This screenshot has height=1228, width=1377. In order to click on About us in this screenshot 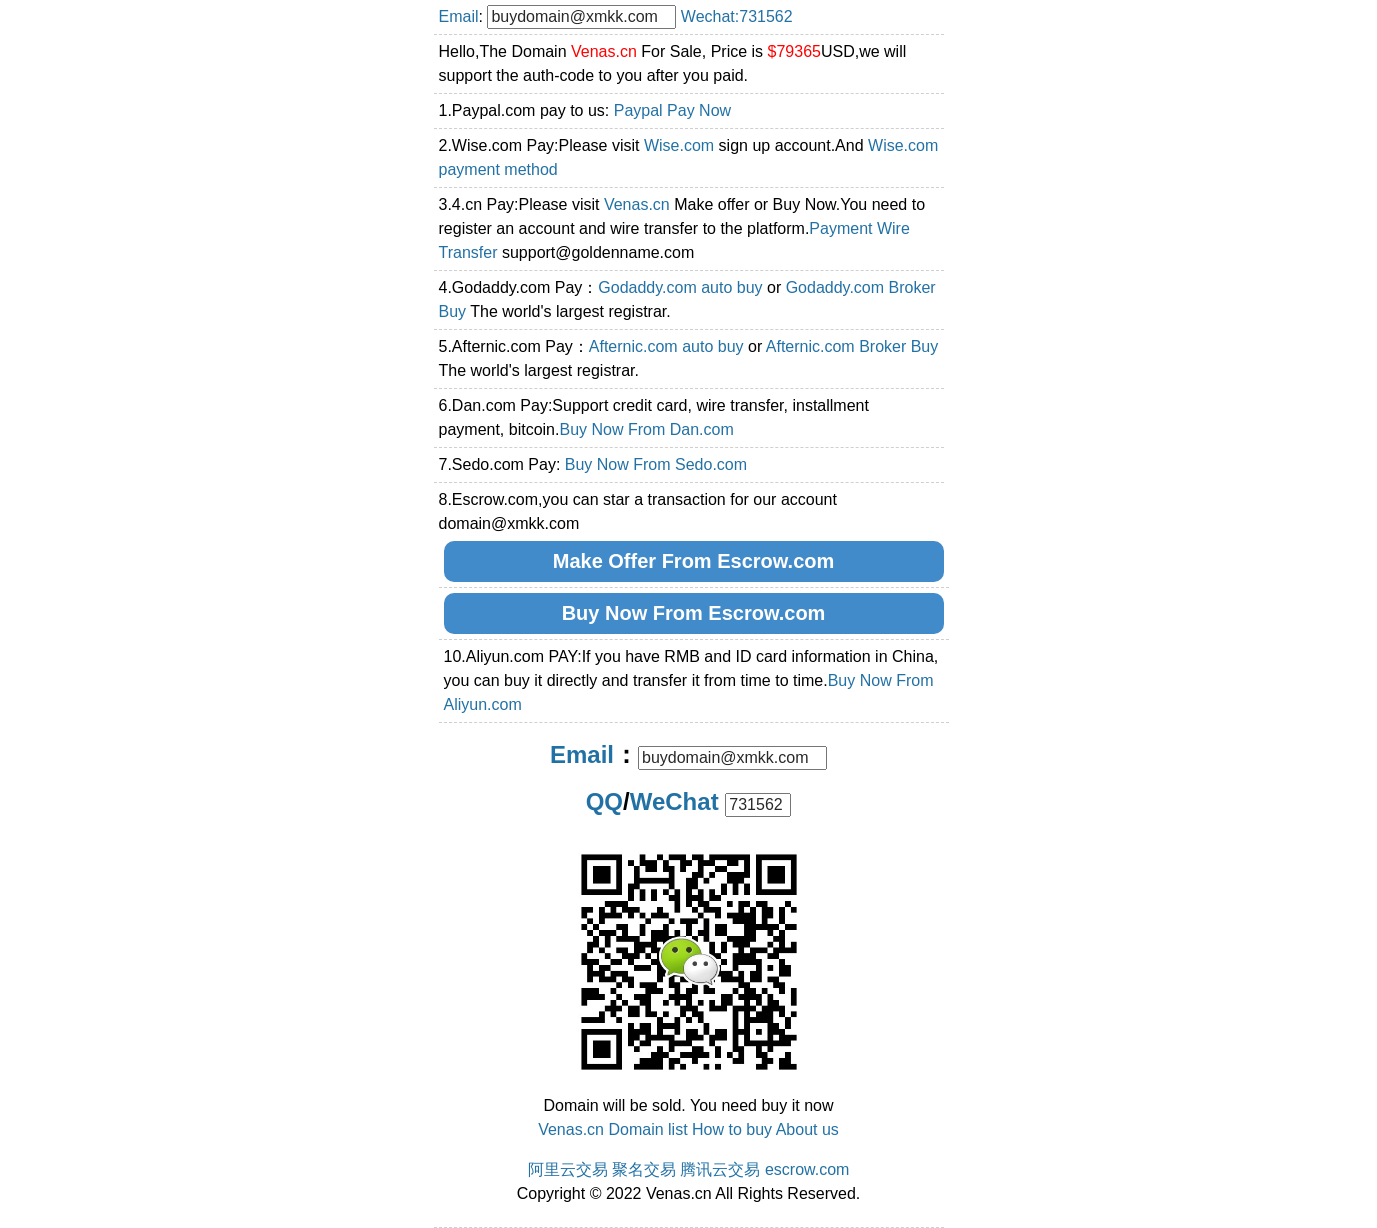, I will do `click(807, 1129)`.